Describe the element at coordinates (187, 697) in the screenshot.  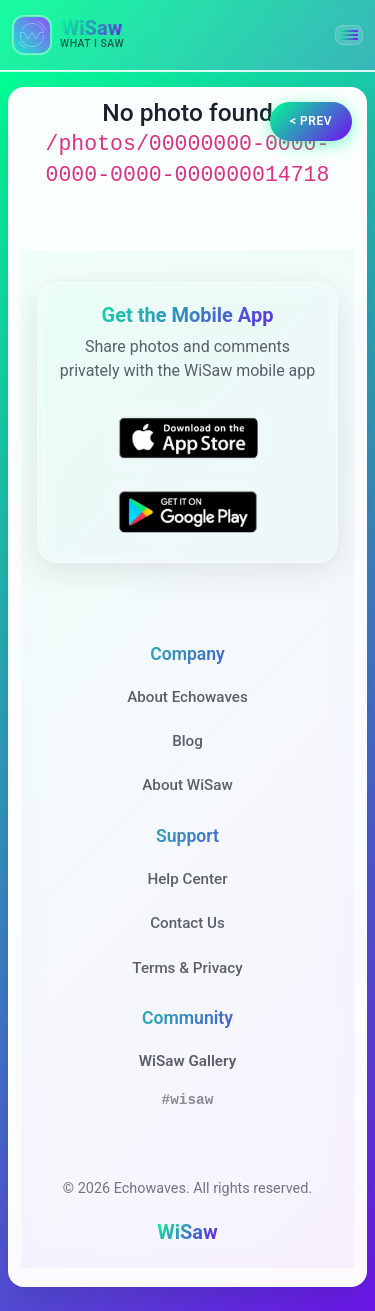
I see `About Echowaves` at that location.